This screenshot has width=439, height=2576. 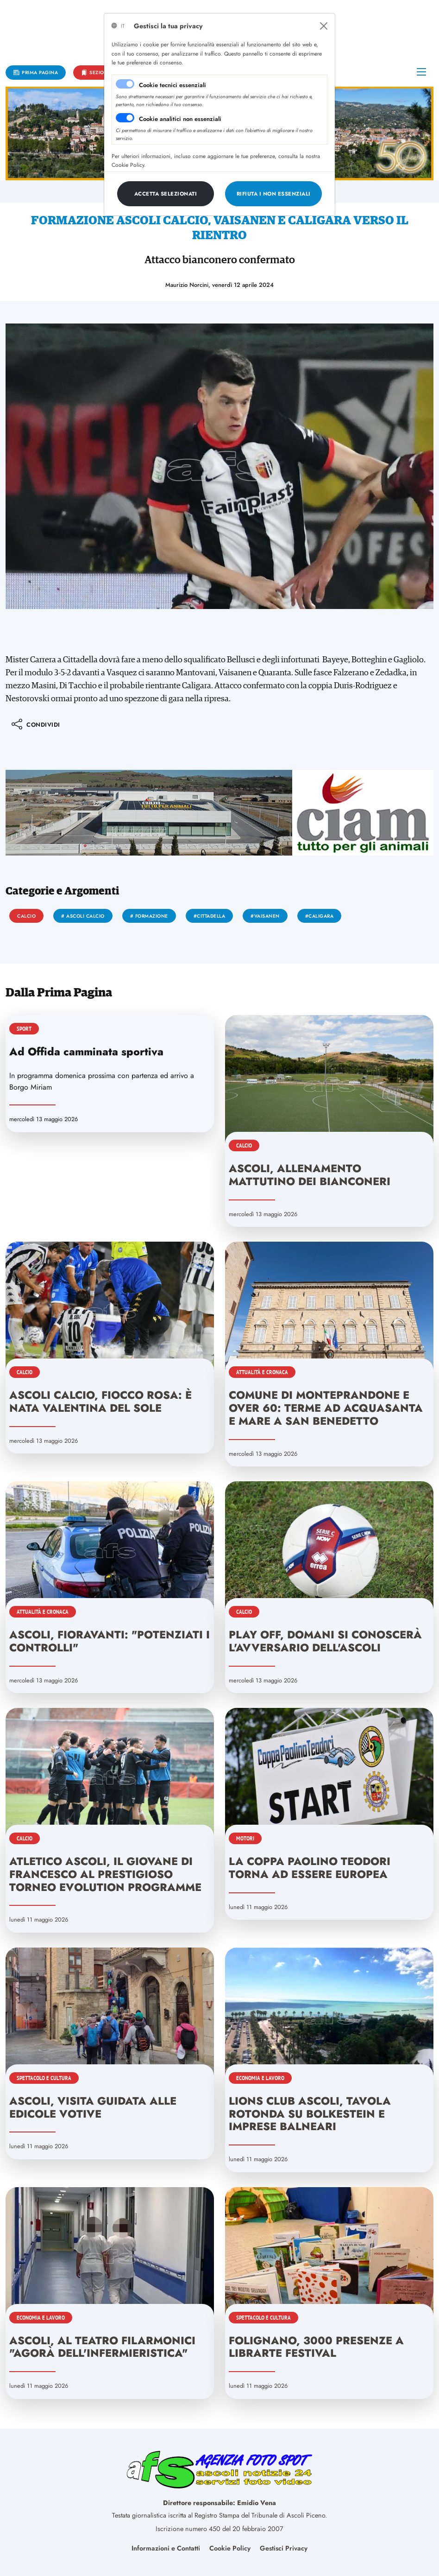 I want to click on Cookie analitici non essenziali, so click(x=180, y=118).